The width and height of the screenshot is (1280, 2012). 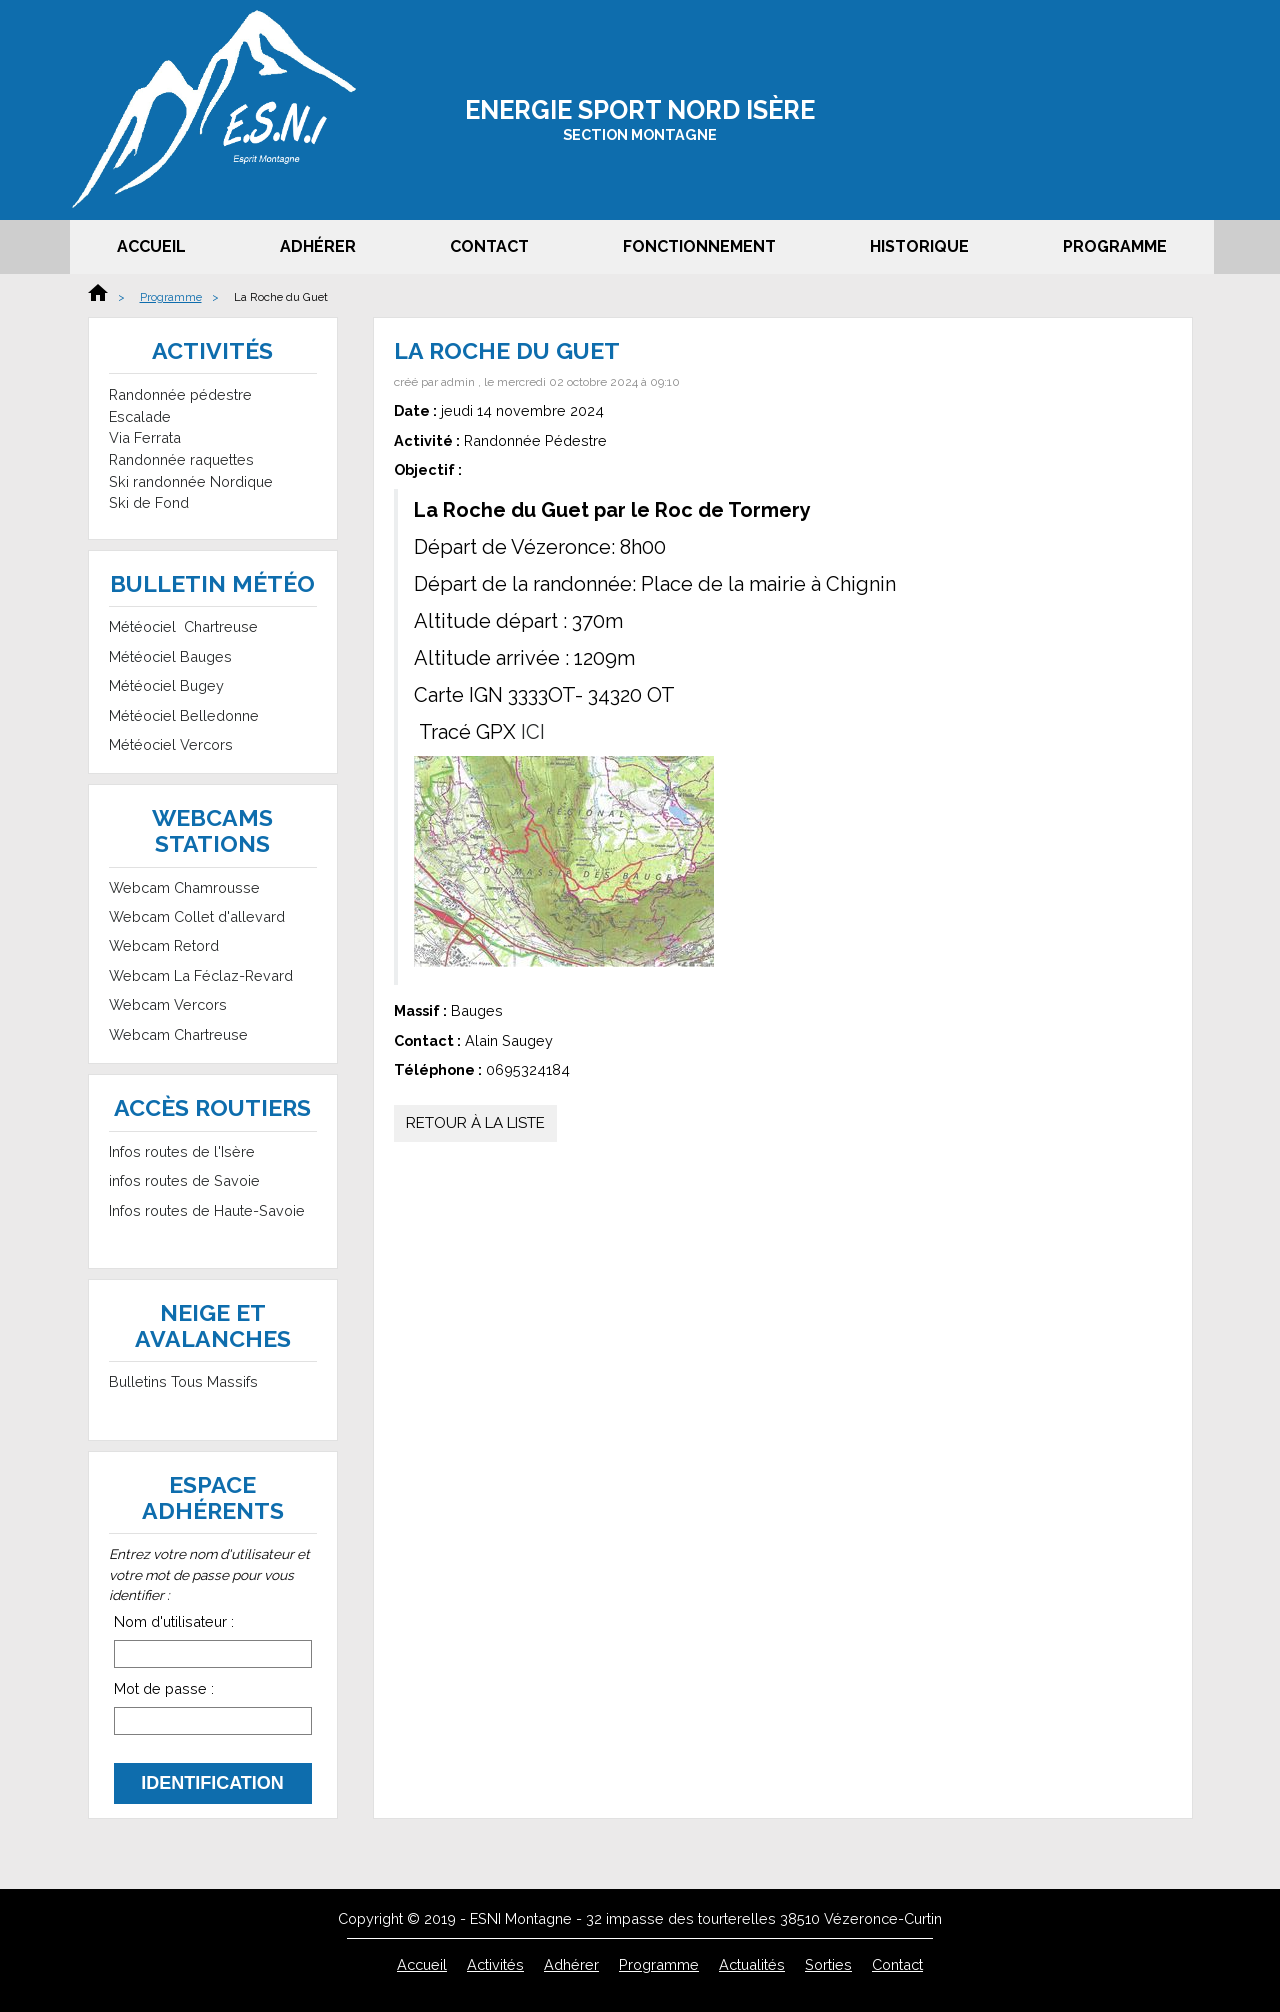 I want to click on Contact, so click(x=489, y=246).